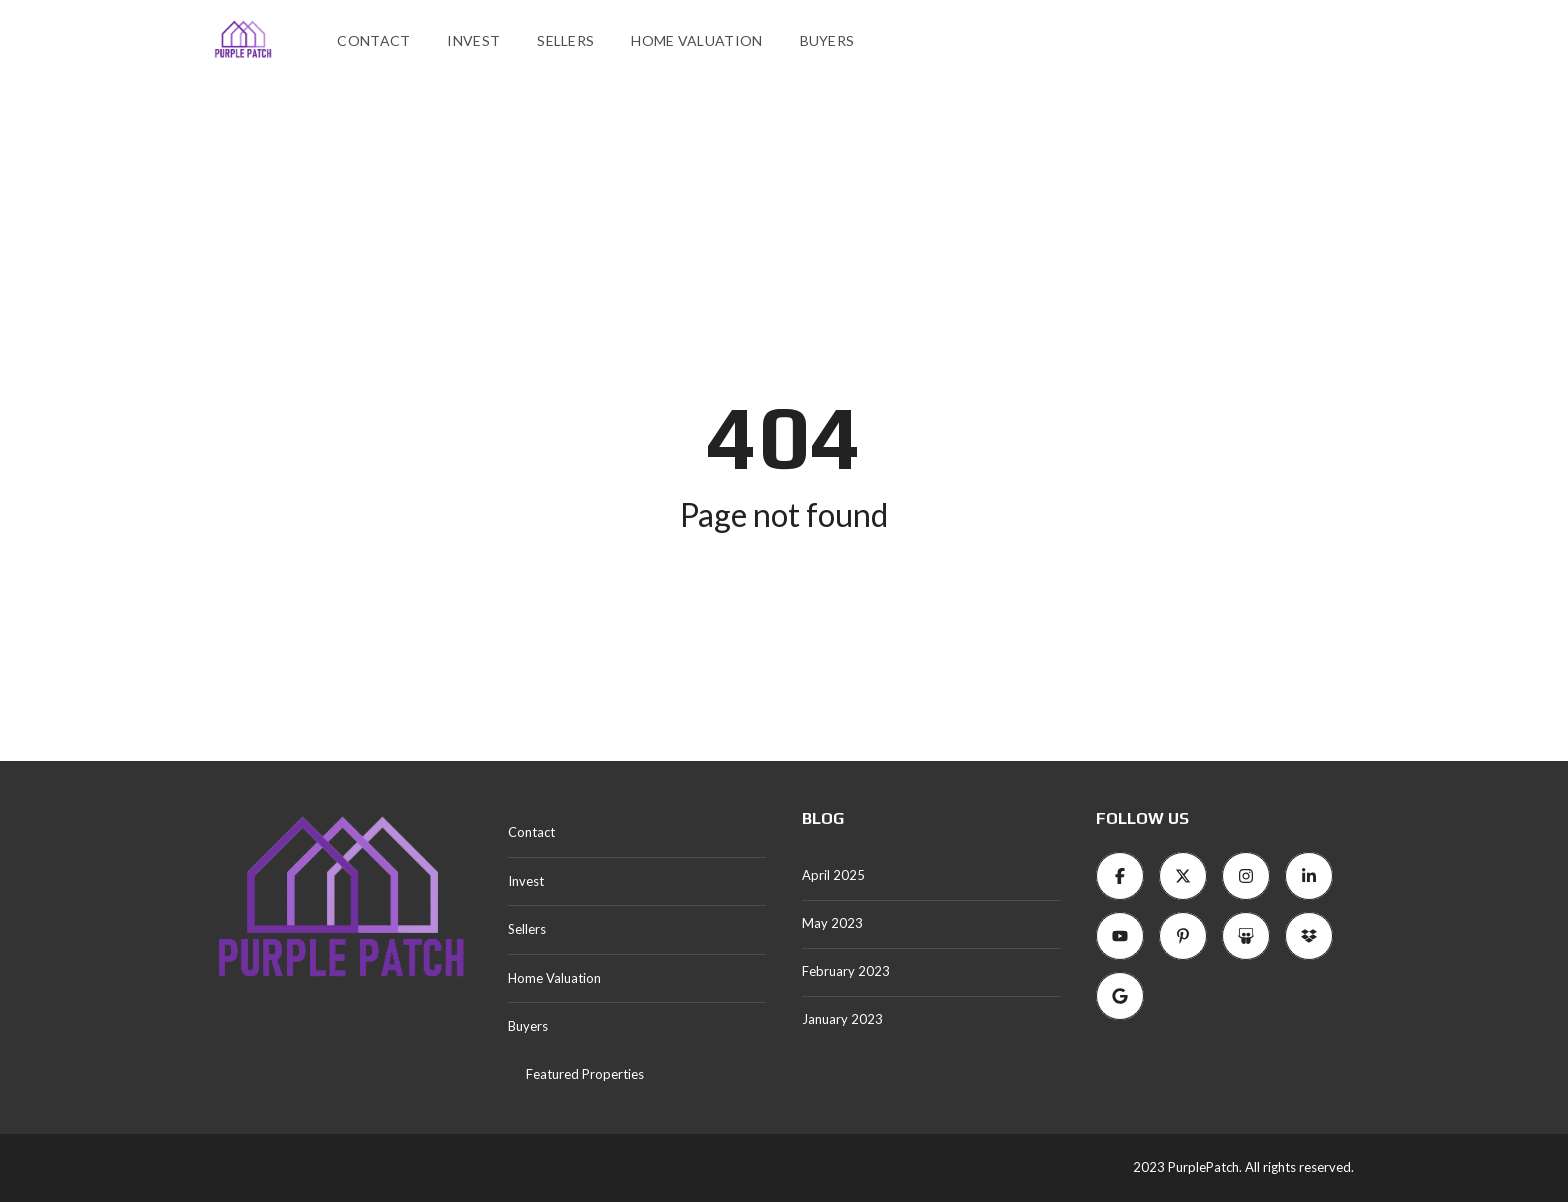  I want to click on Invest, so click(473, 40).